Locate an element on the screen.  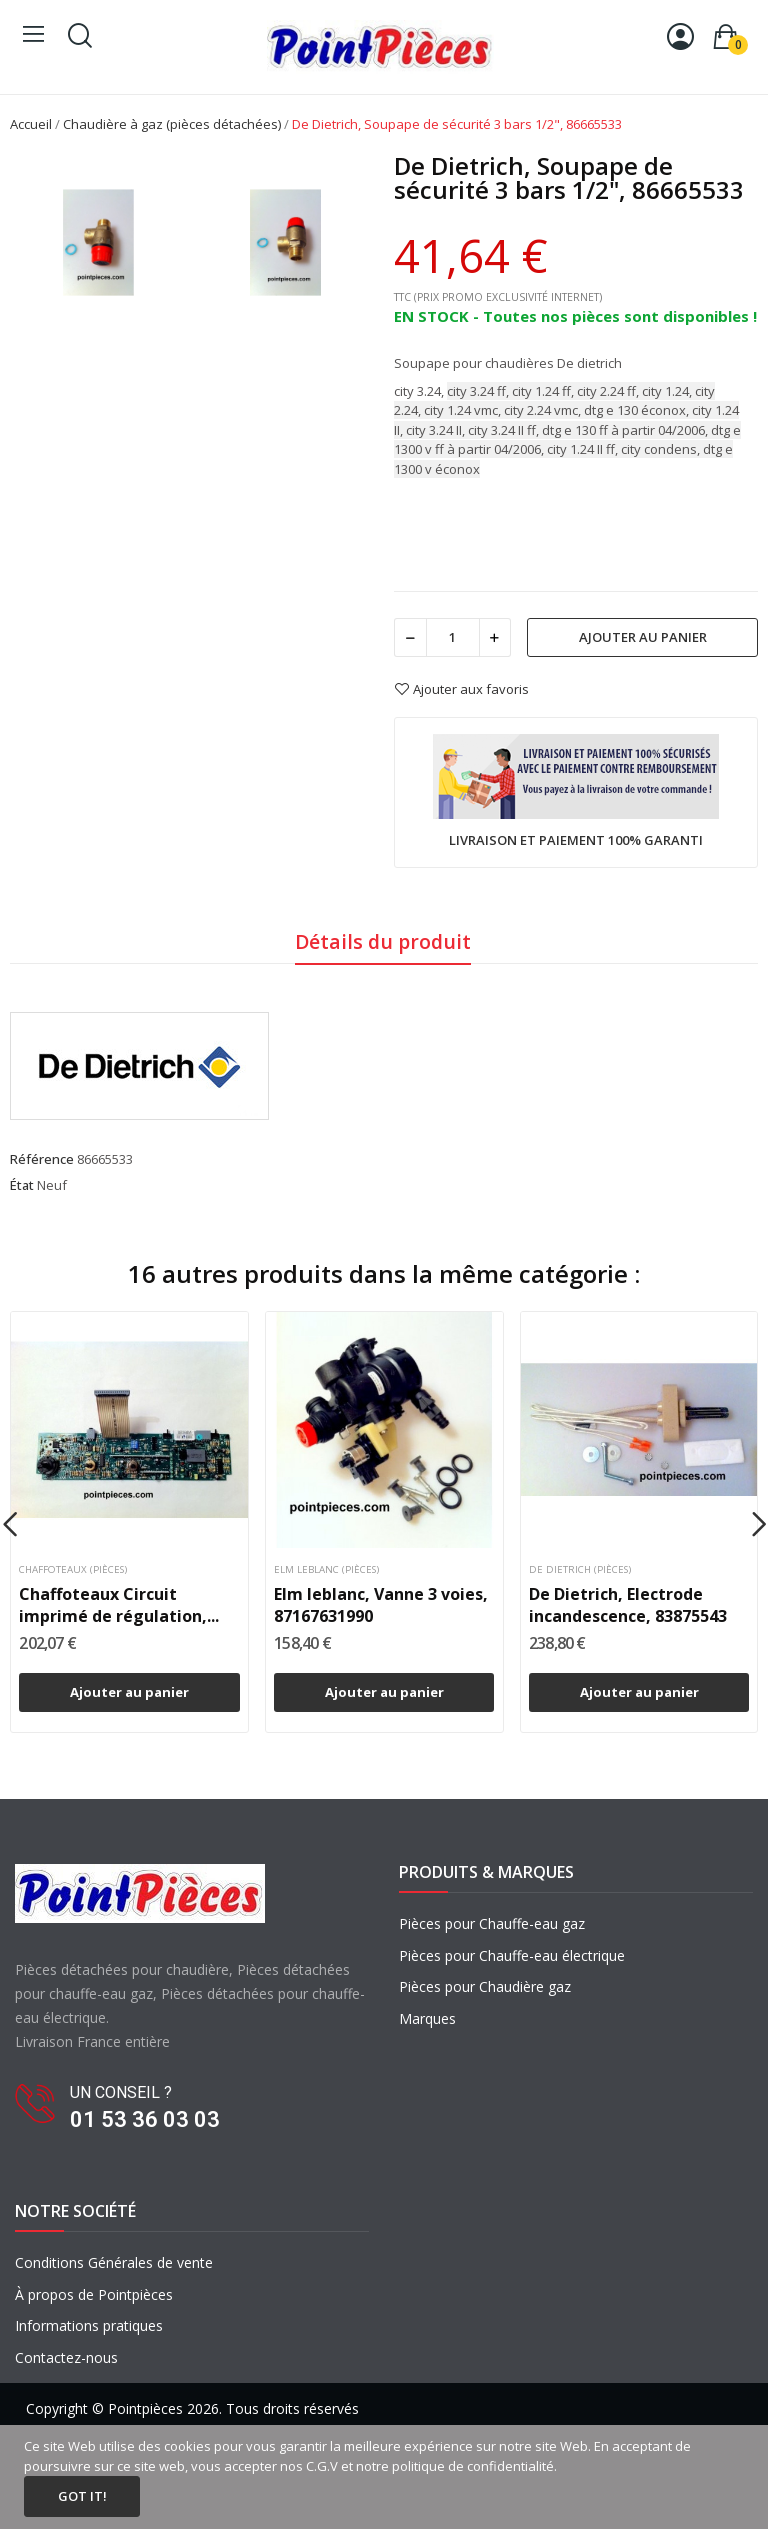
Chaffoteaux Circuit imprimé de régulation,... is located at coordinates (119, 1605).